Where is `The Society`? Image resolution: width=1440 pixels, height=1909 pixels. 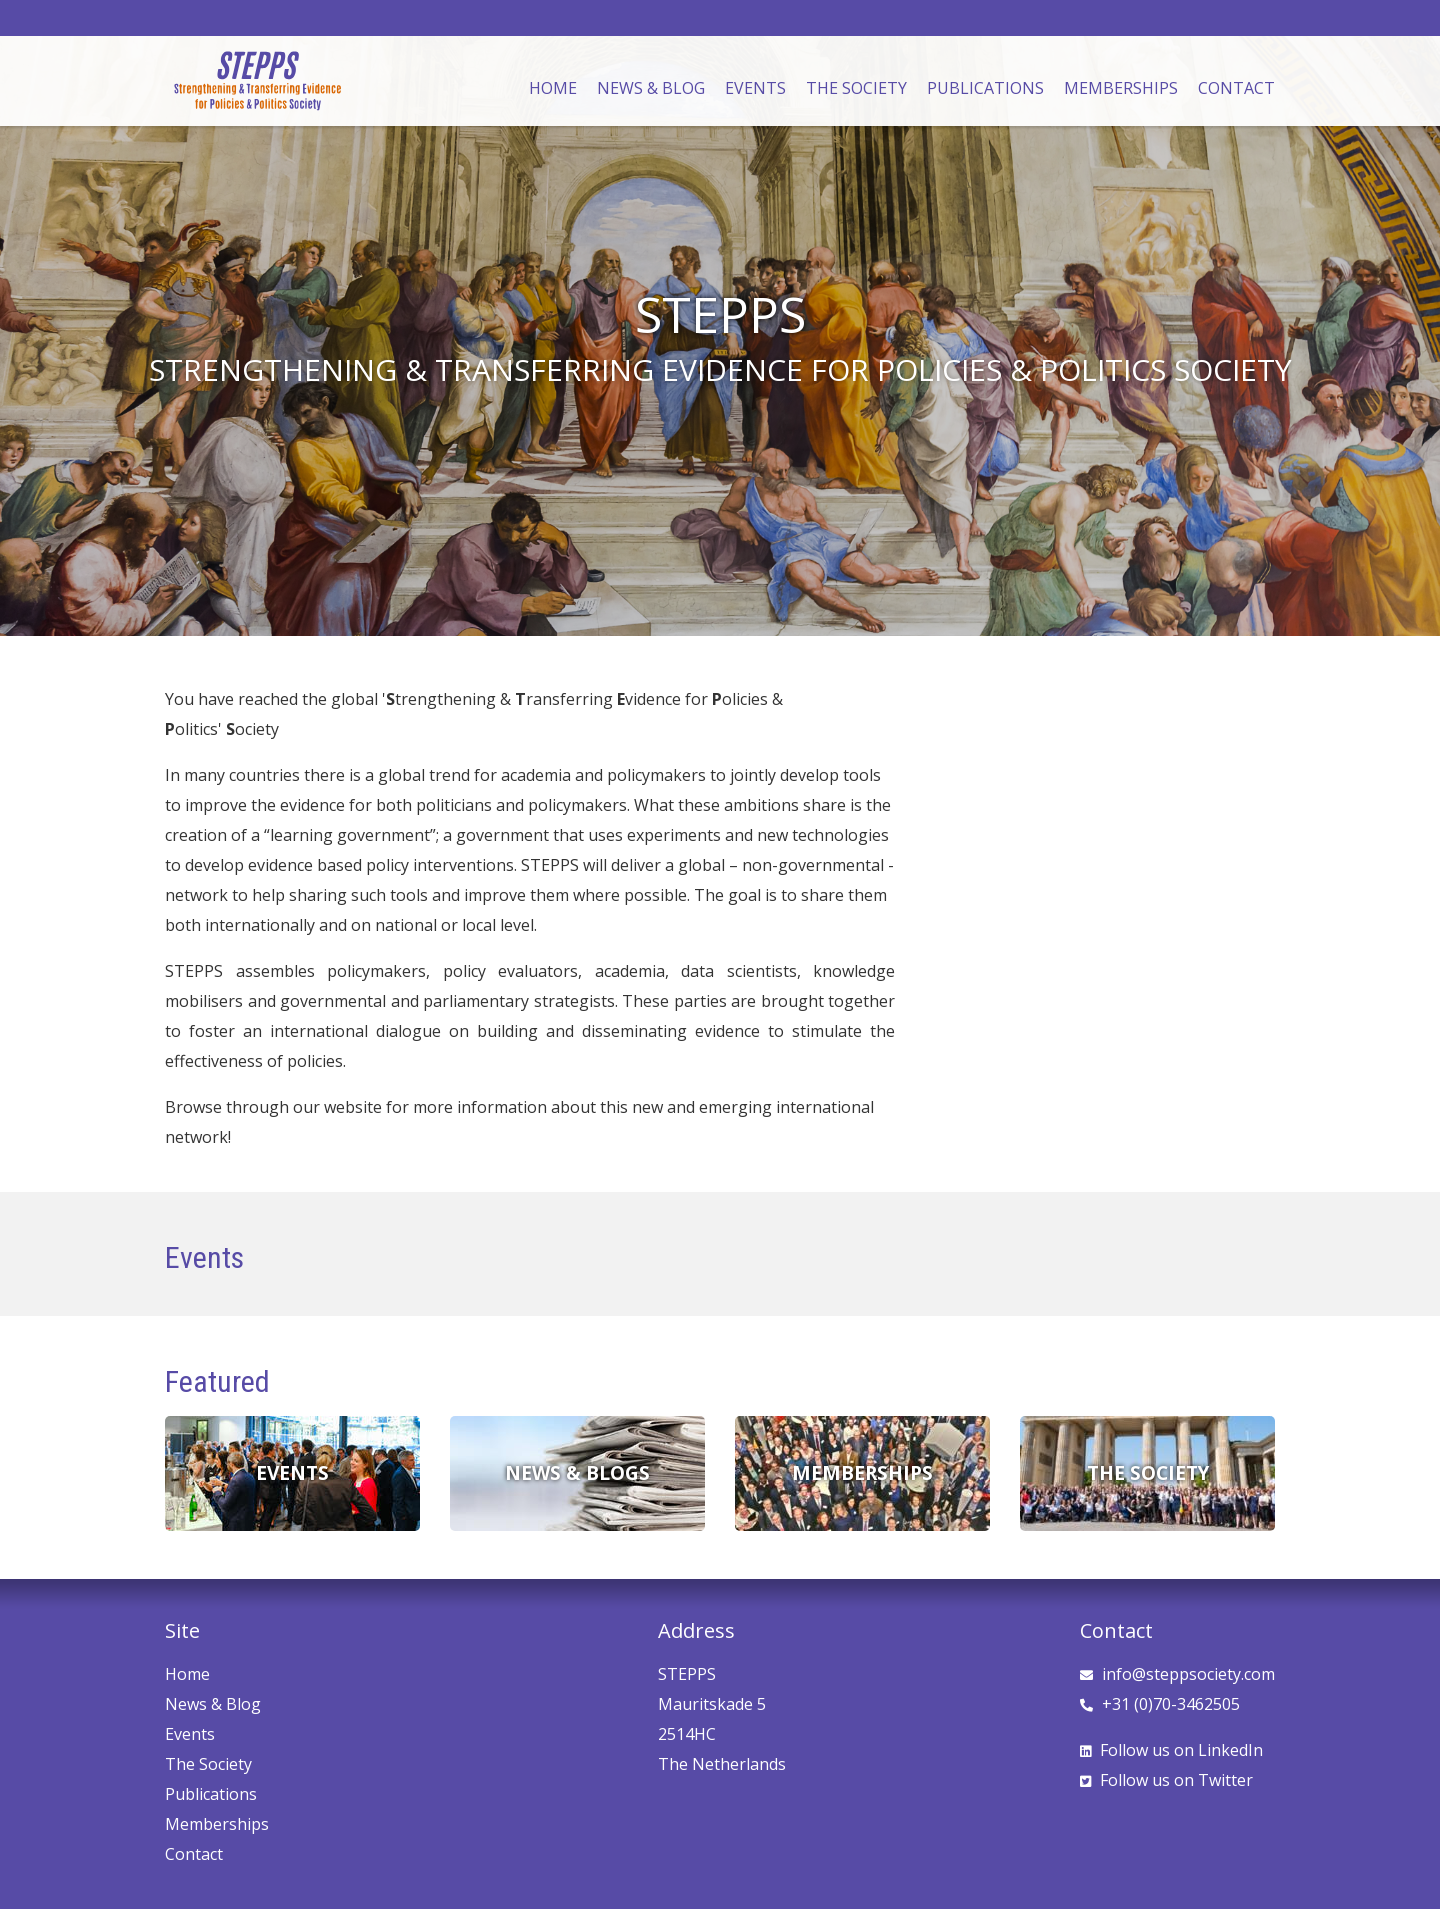 The Society is located at coordinates (856, 88).